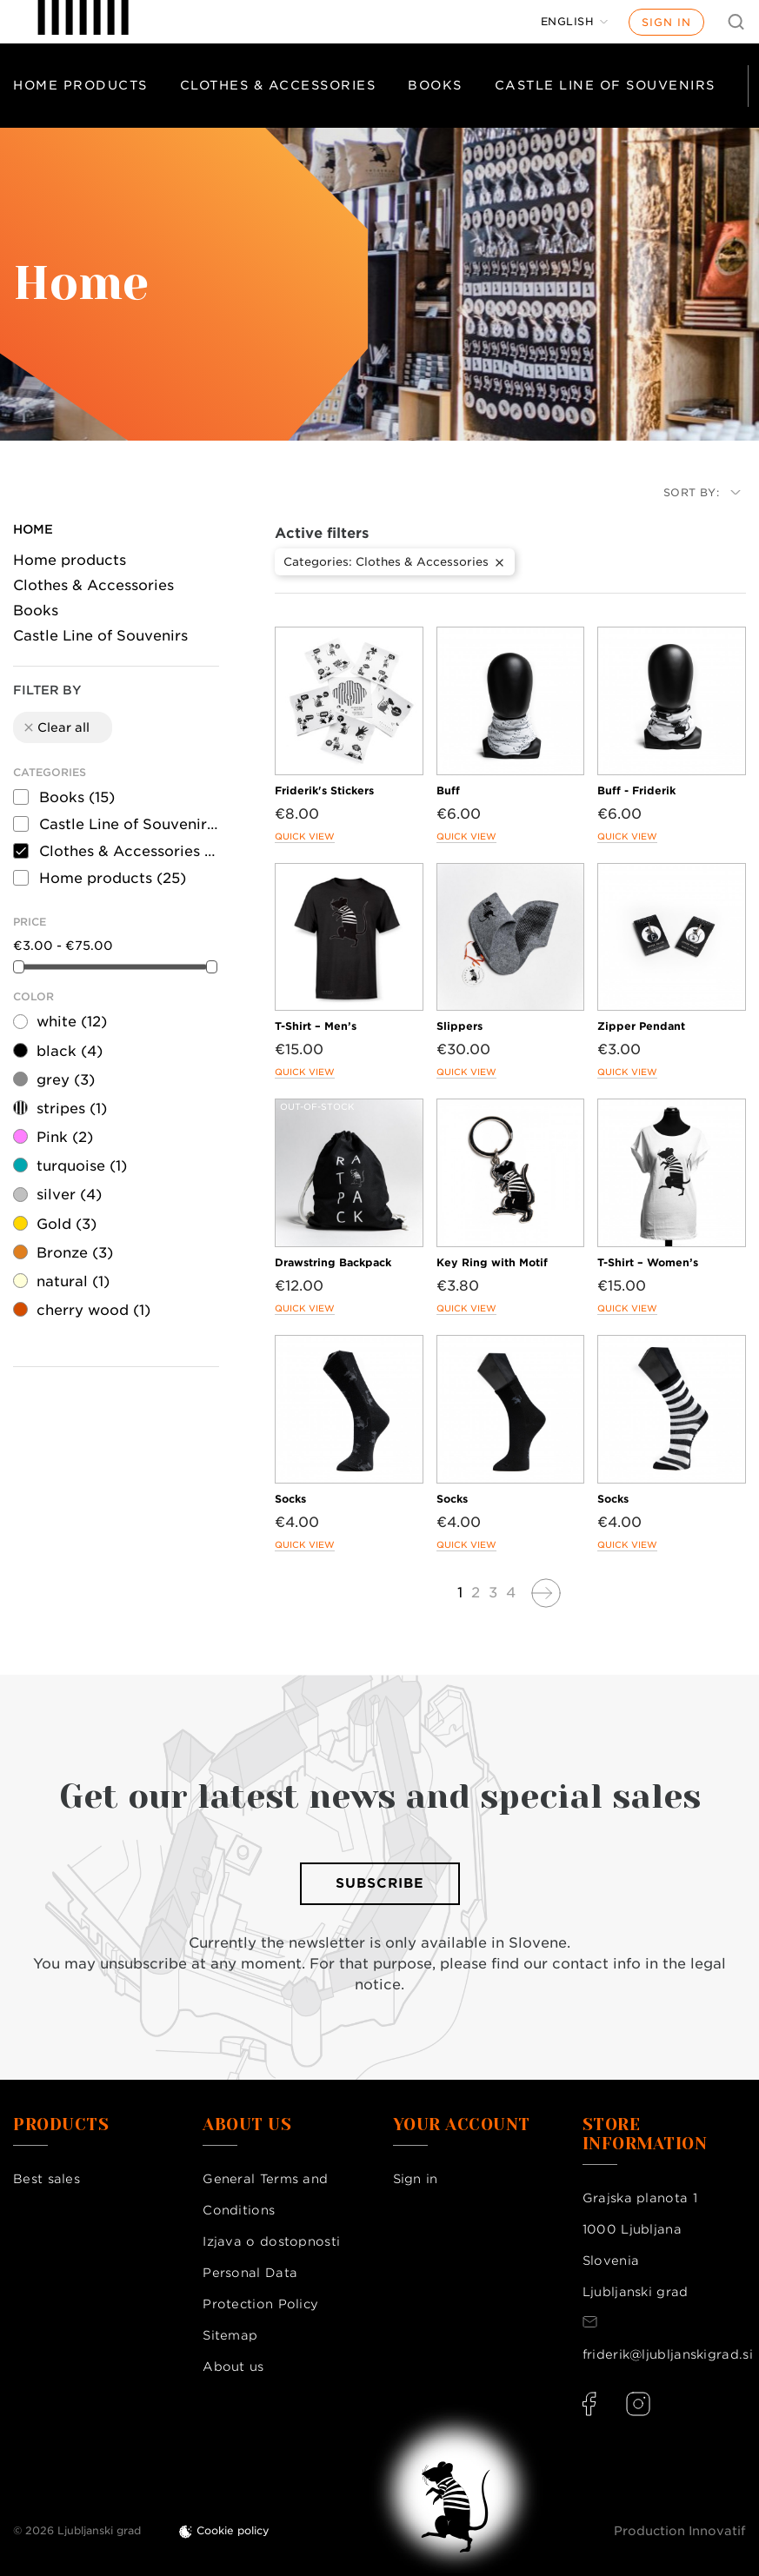 Image resolution: width=759 pixels, height=2576 pixels. What do you see at coordinates (459, 1025) in the screenshot?
I see `Slippers` at bounding box center [459, 1025].